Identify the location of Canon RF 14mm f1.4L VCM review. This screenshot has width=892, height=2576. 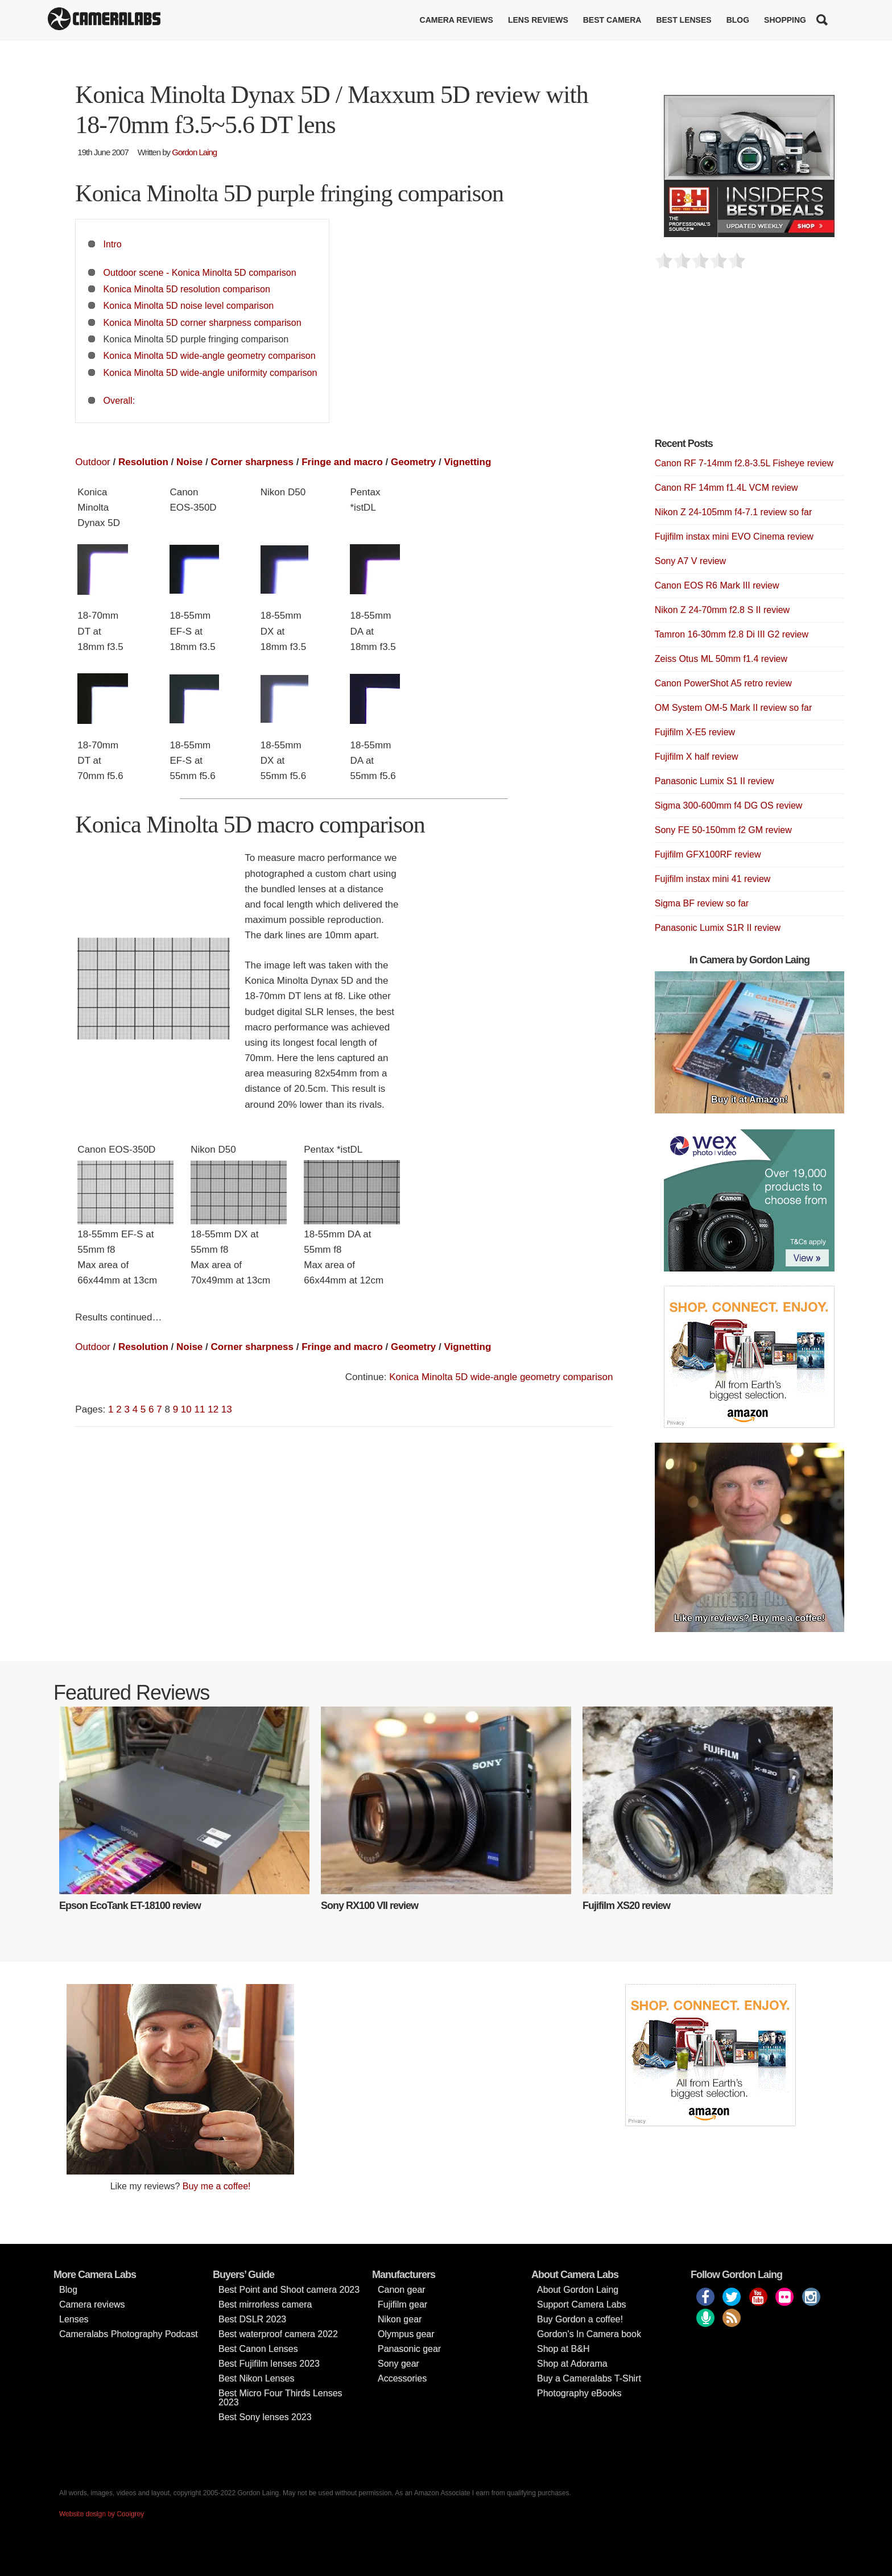
(726, 487).